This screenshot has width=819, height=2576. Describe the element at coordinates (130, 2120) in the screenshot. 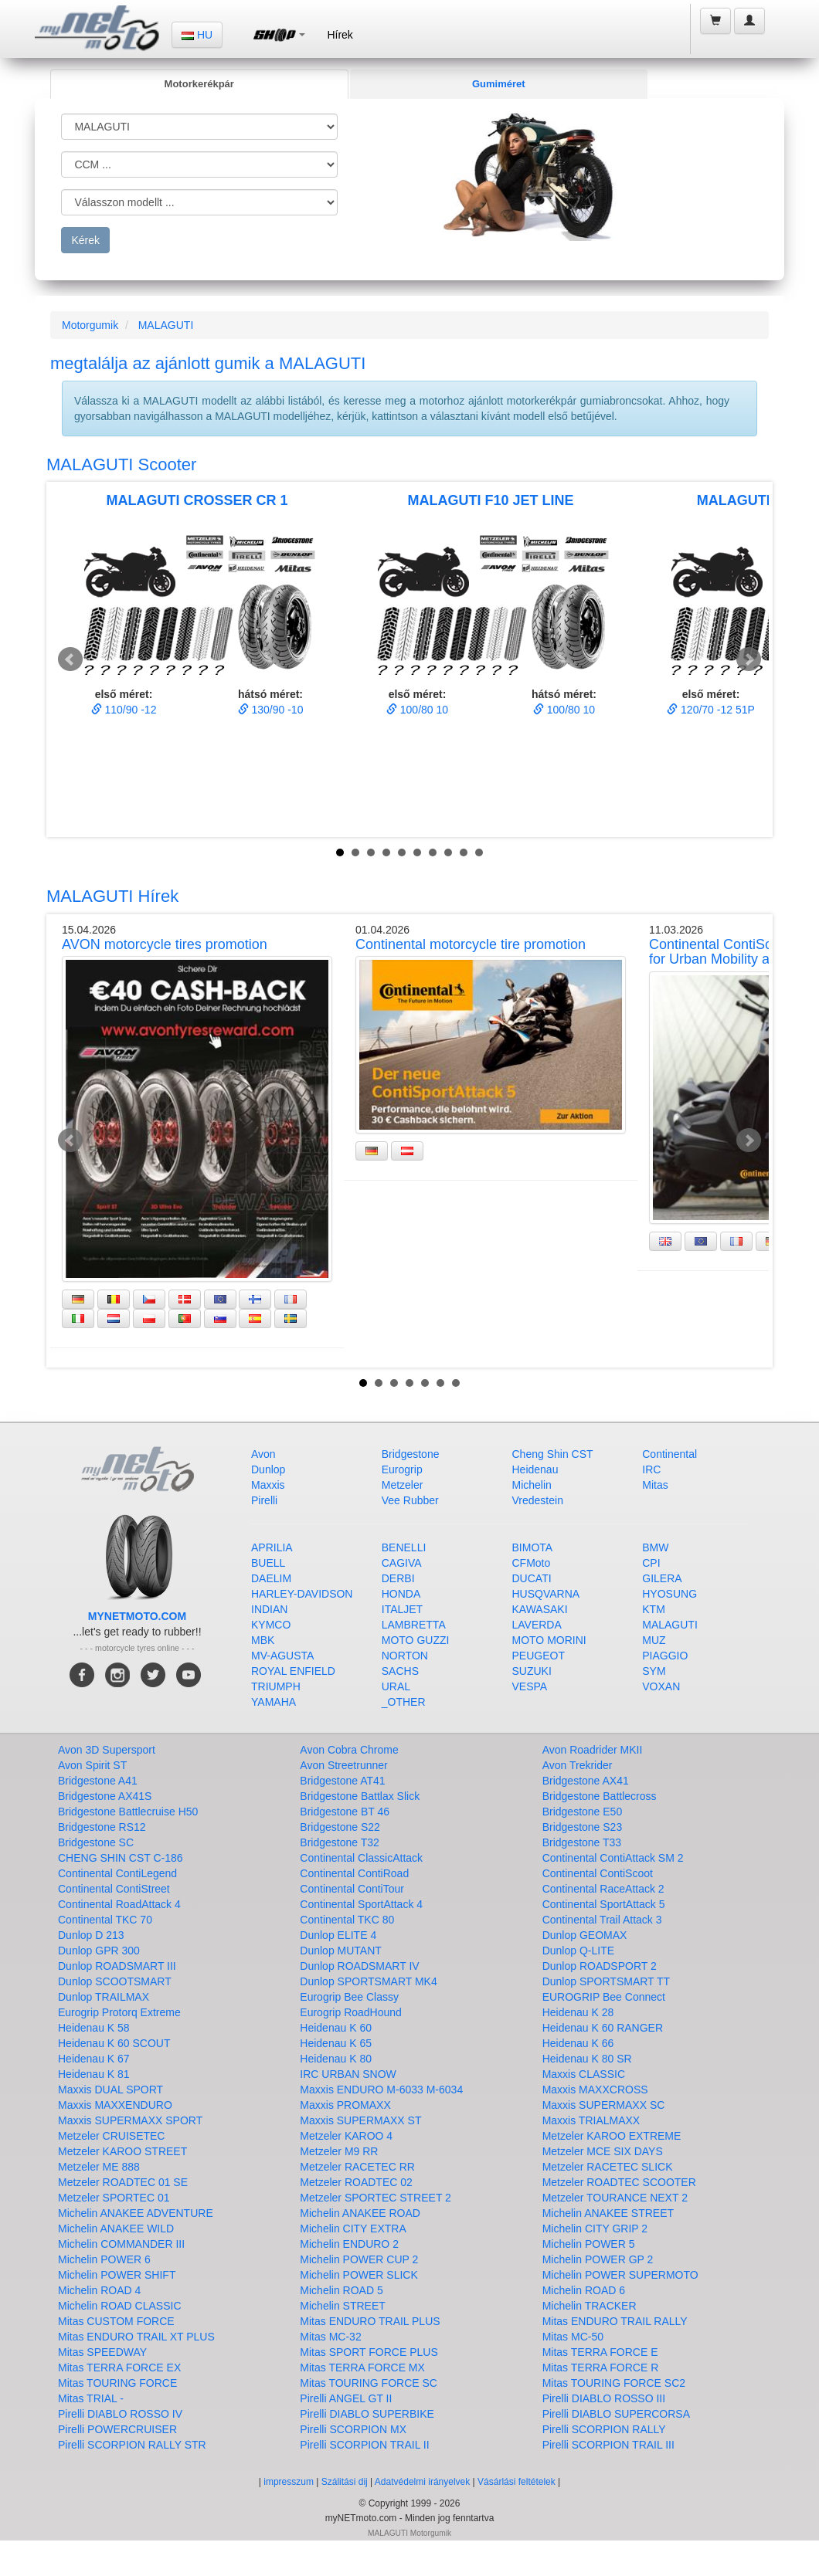

I see `Maxxis SUPERMAXX SPORT` at that location.